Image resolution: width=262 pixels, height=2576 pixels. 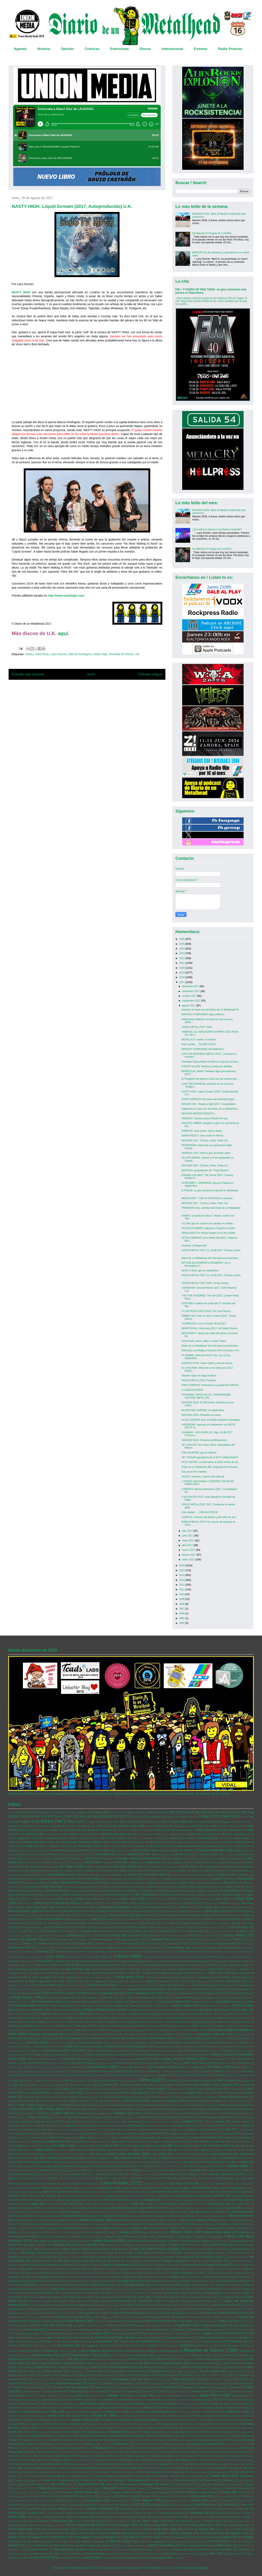 What do you see at coordinates (219, 2174) in the screenshot?
I see `La Central de Comunicación` at bounding box center [219, 2174].